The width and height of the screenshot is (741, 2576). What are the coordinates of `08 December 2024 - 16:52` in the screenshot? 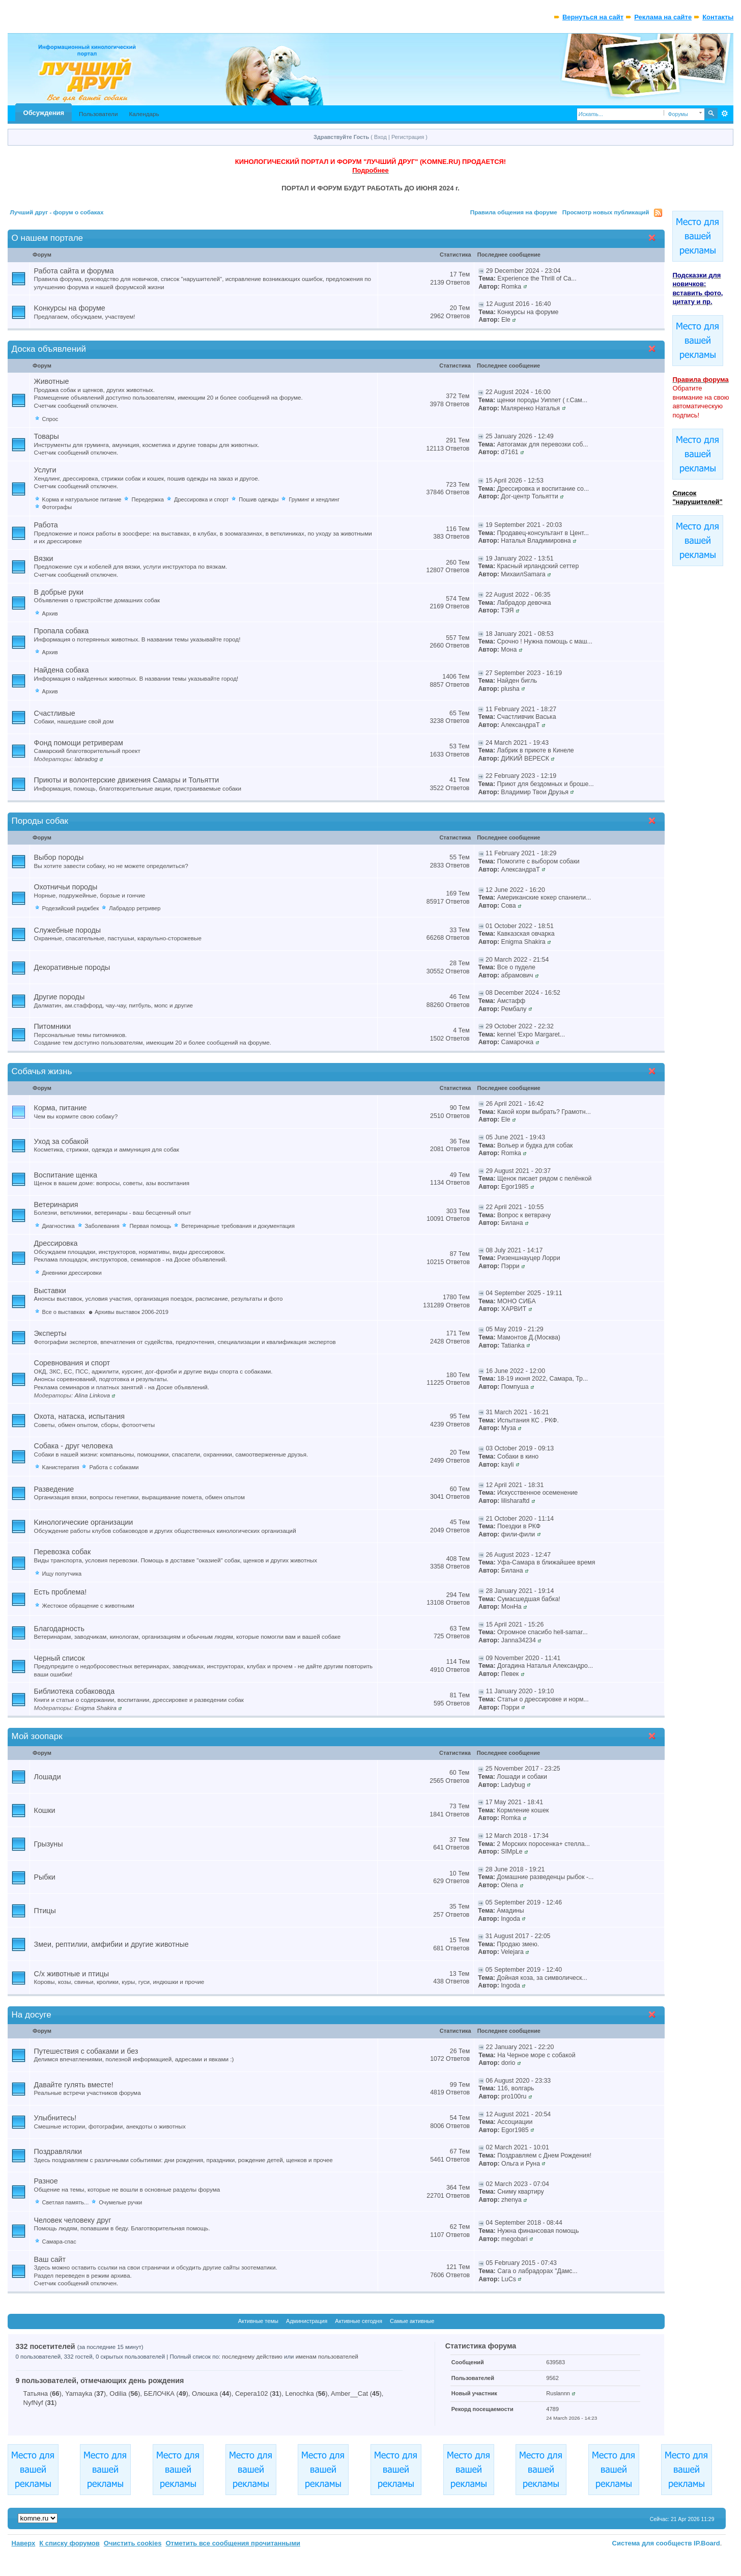 It's located at (523, 992).